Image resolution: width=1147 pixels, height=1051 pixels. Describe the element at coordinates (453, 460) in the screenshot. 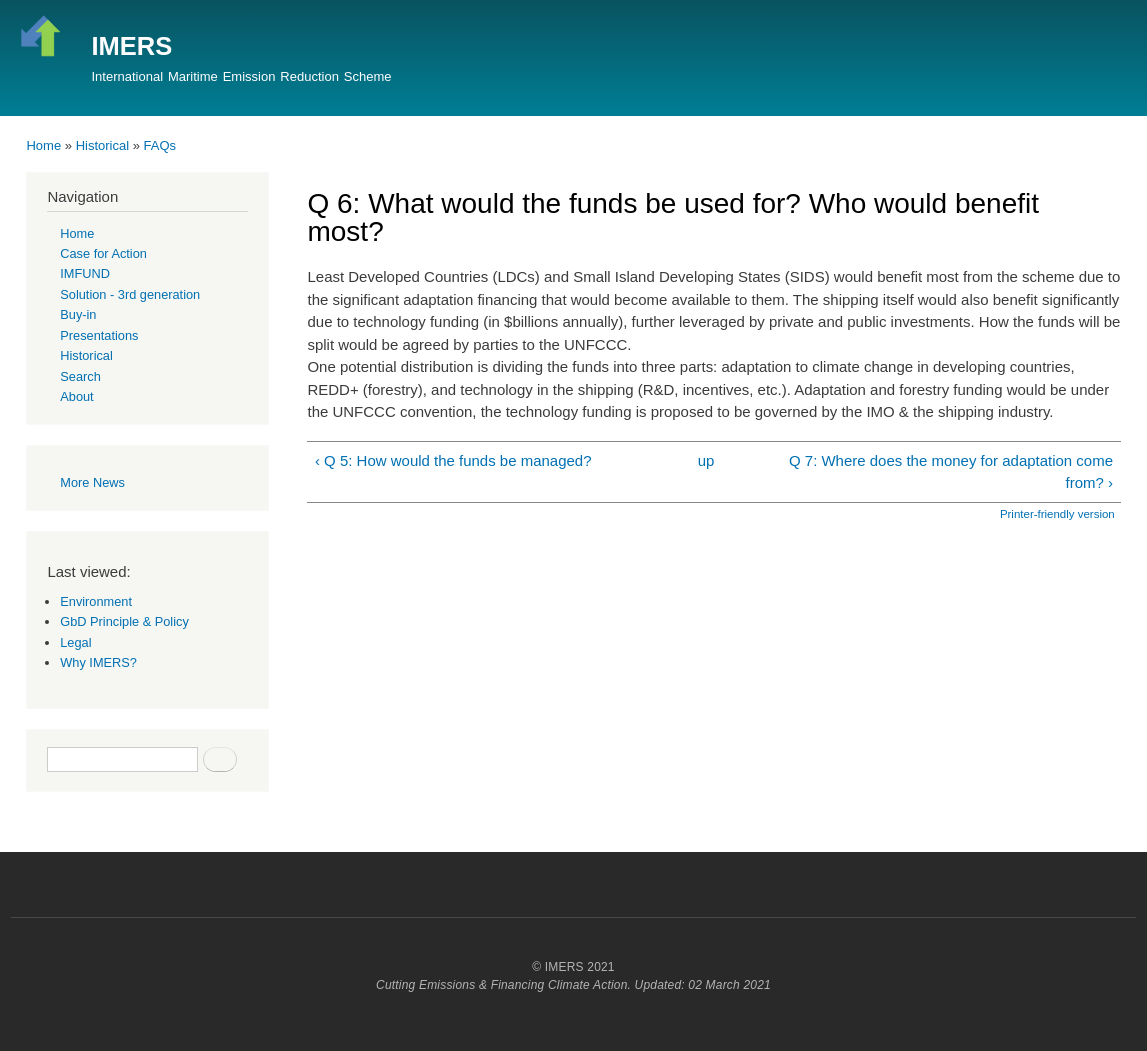

I see `‹ Q 5: How would the funds be managed?` at that location.